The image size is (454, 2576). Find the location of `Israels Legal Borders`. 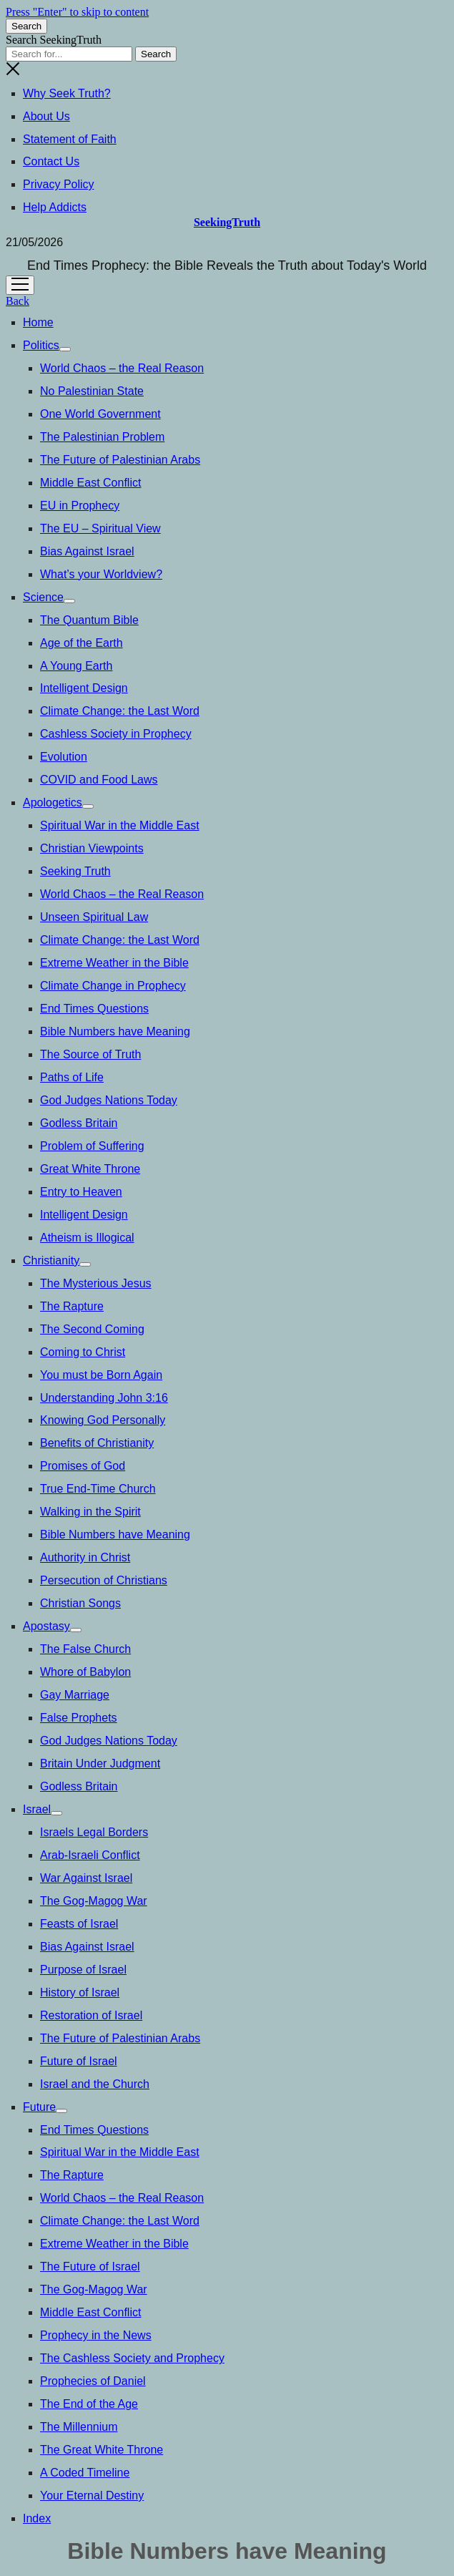

Israels Legal Borders is located at coordinates (94, 1832).